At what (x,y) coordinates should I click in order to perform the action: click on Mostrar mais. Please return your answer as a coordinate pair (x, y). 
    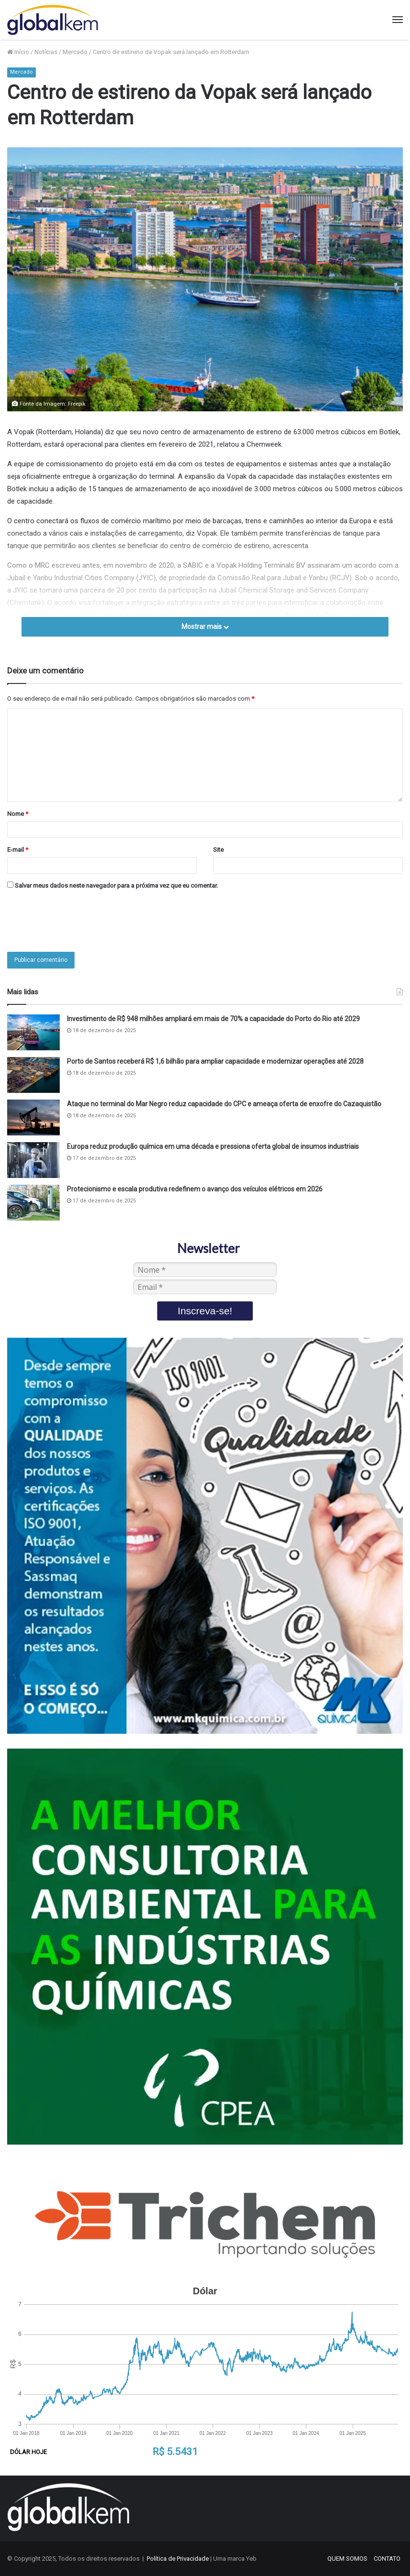
    Looking at the image, I should click on (205, 626).